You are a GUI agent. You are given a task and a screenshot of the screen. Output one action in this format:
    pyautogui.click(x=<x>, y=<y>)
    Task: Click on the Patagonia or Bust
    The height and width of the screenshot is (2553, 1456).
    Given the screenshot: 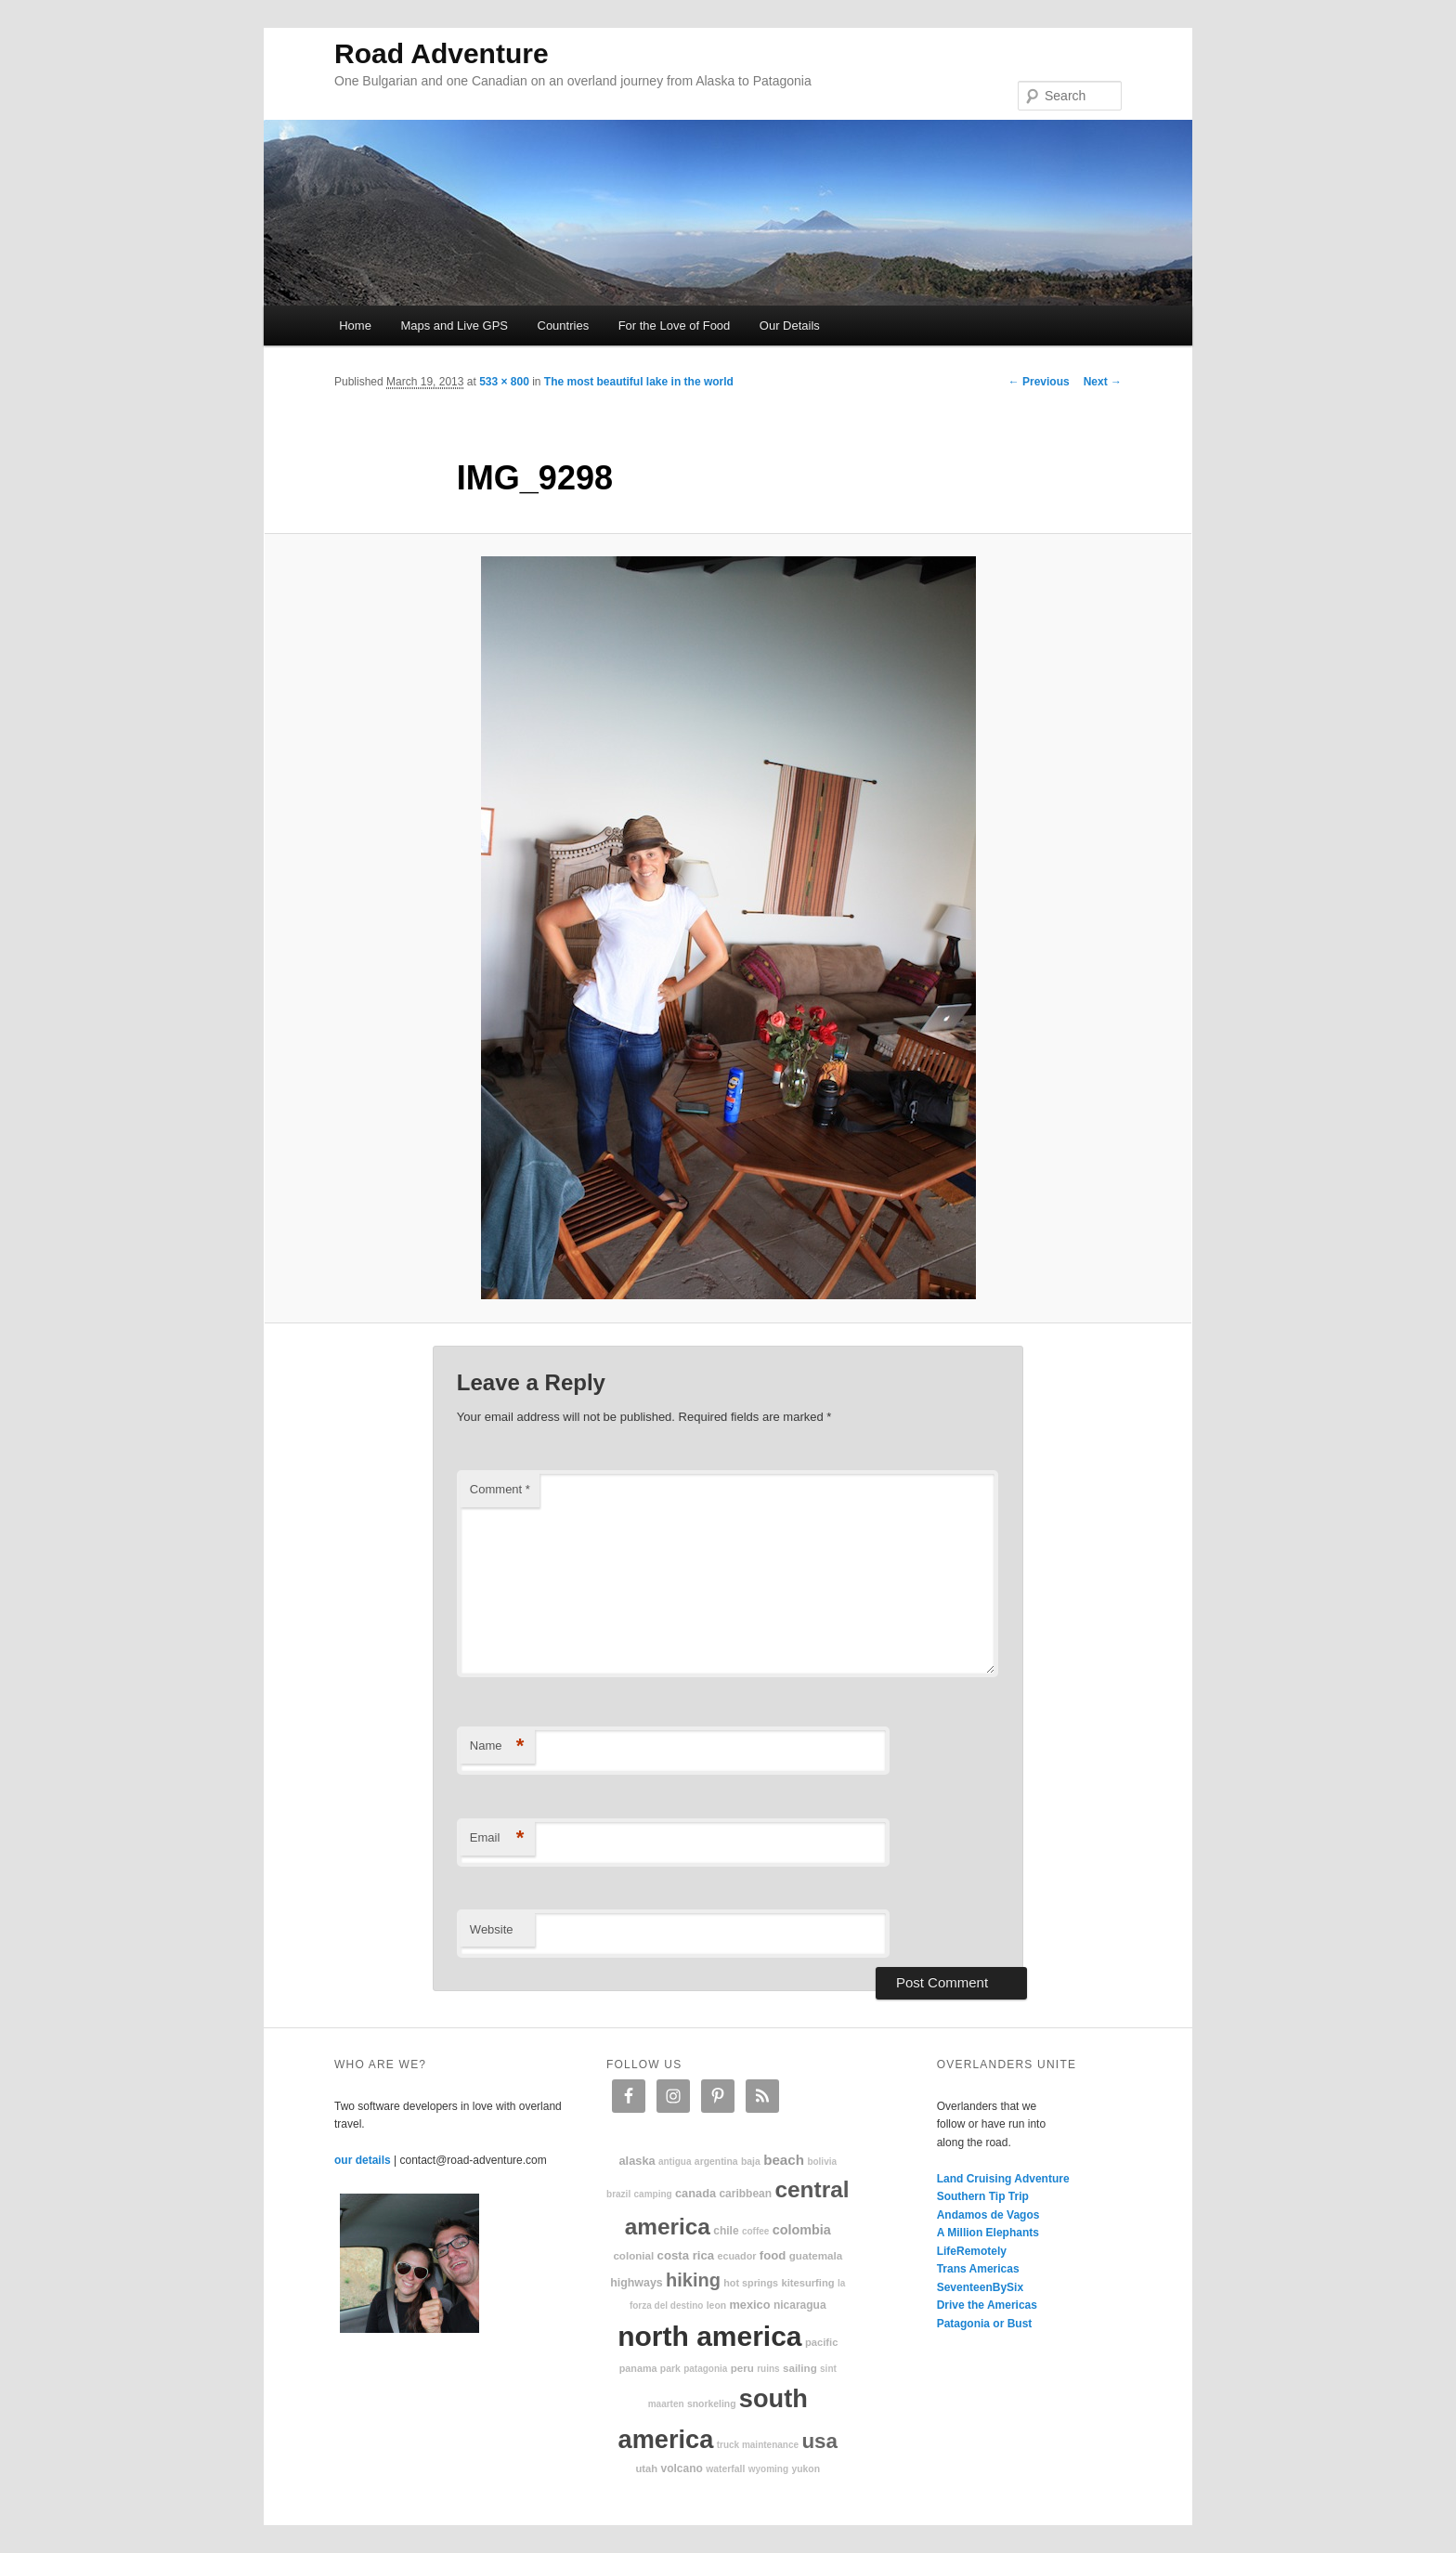 What is the action you would take?
    pyautogui.click(x=985, y=2323)
    